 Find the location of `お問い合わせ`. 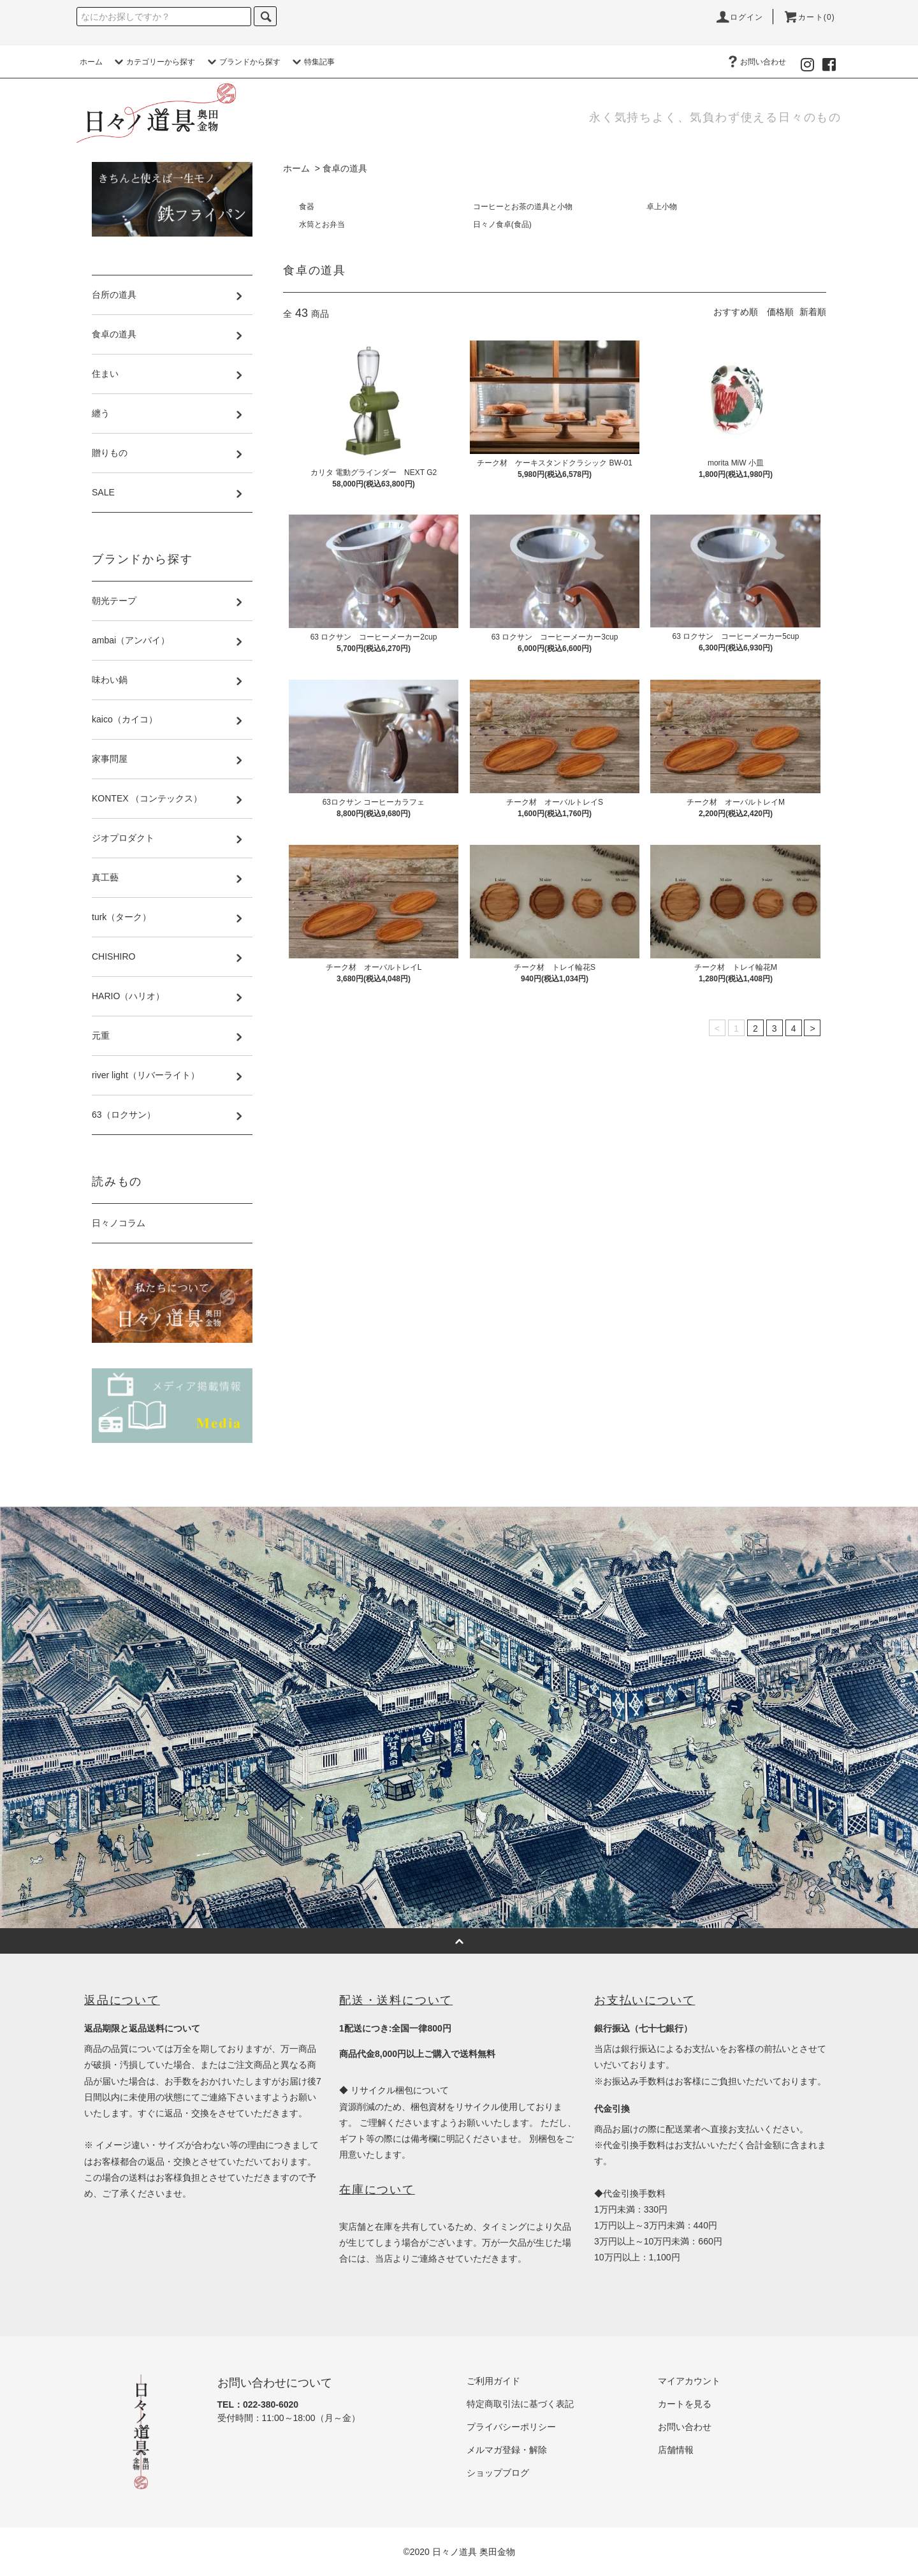

お問い合わせ is located at coordinates (755, 61).